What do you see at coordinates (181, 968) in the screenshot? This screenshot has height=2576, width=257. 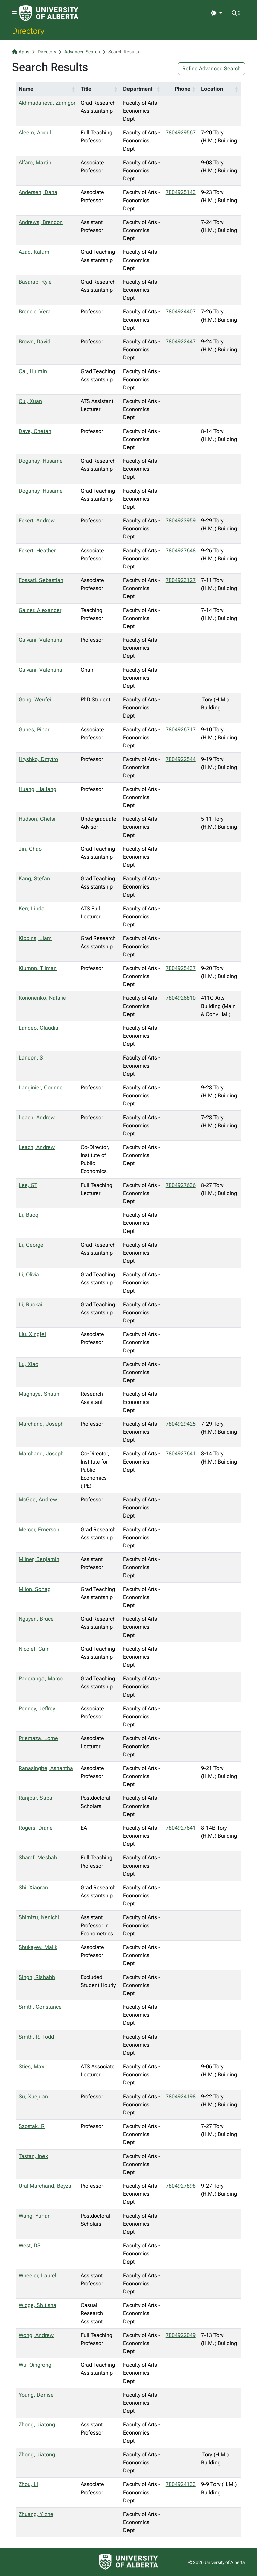 I see `7804925437` at bounding box center [181, 968].